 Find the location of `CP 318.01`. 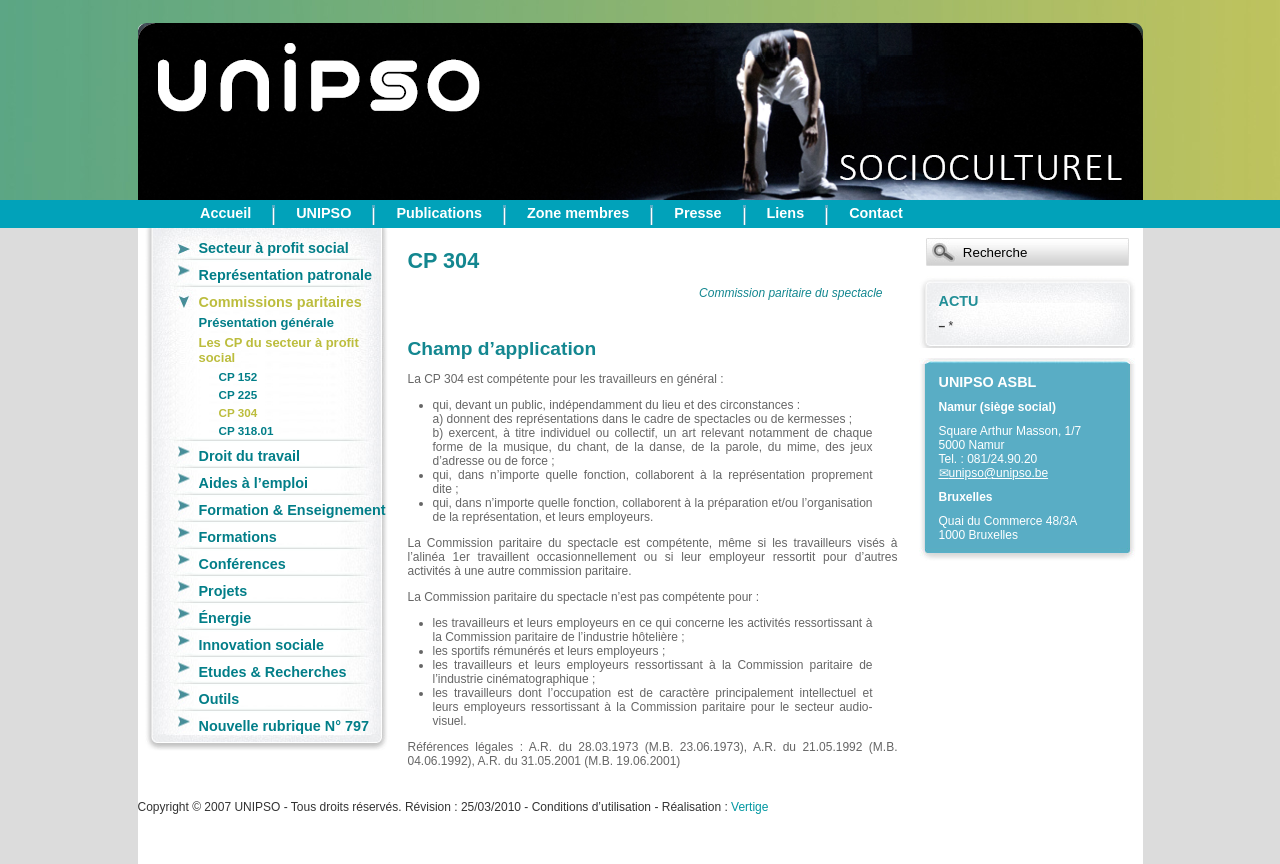

CP 318.01 is located at coordinates (246, 430).